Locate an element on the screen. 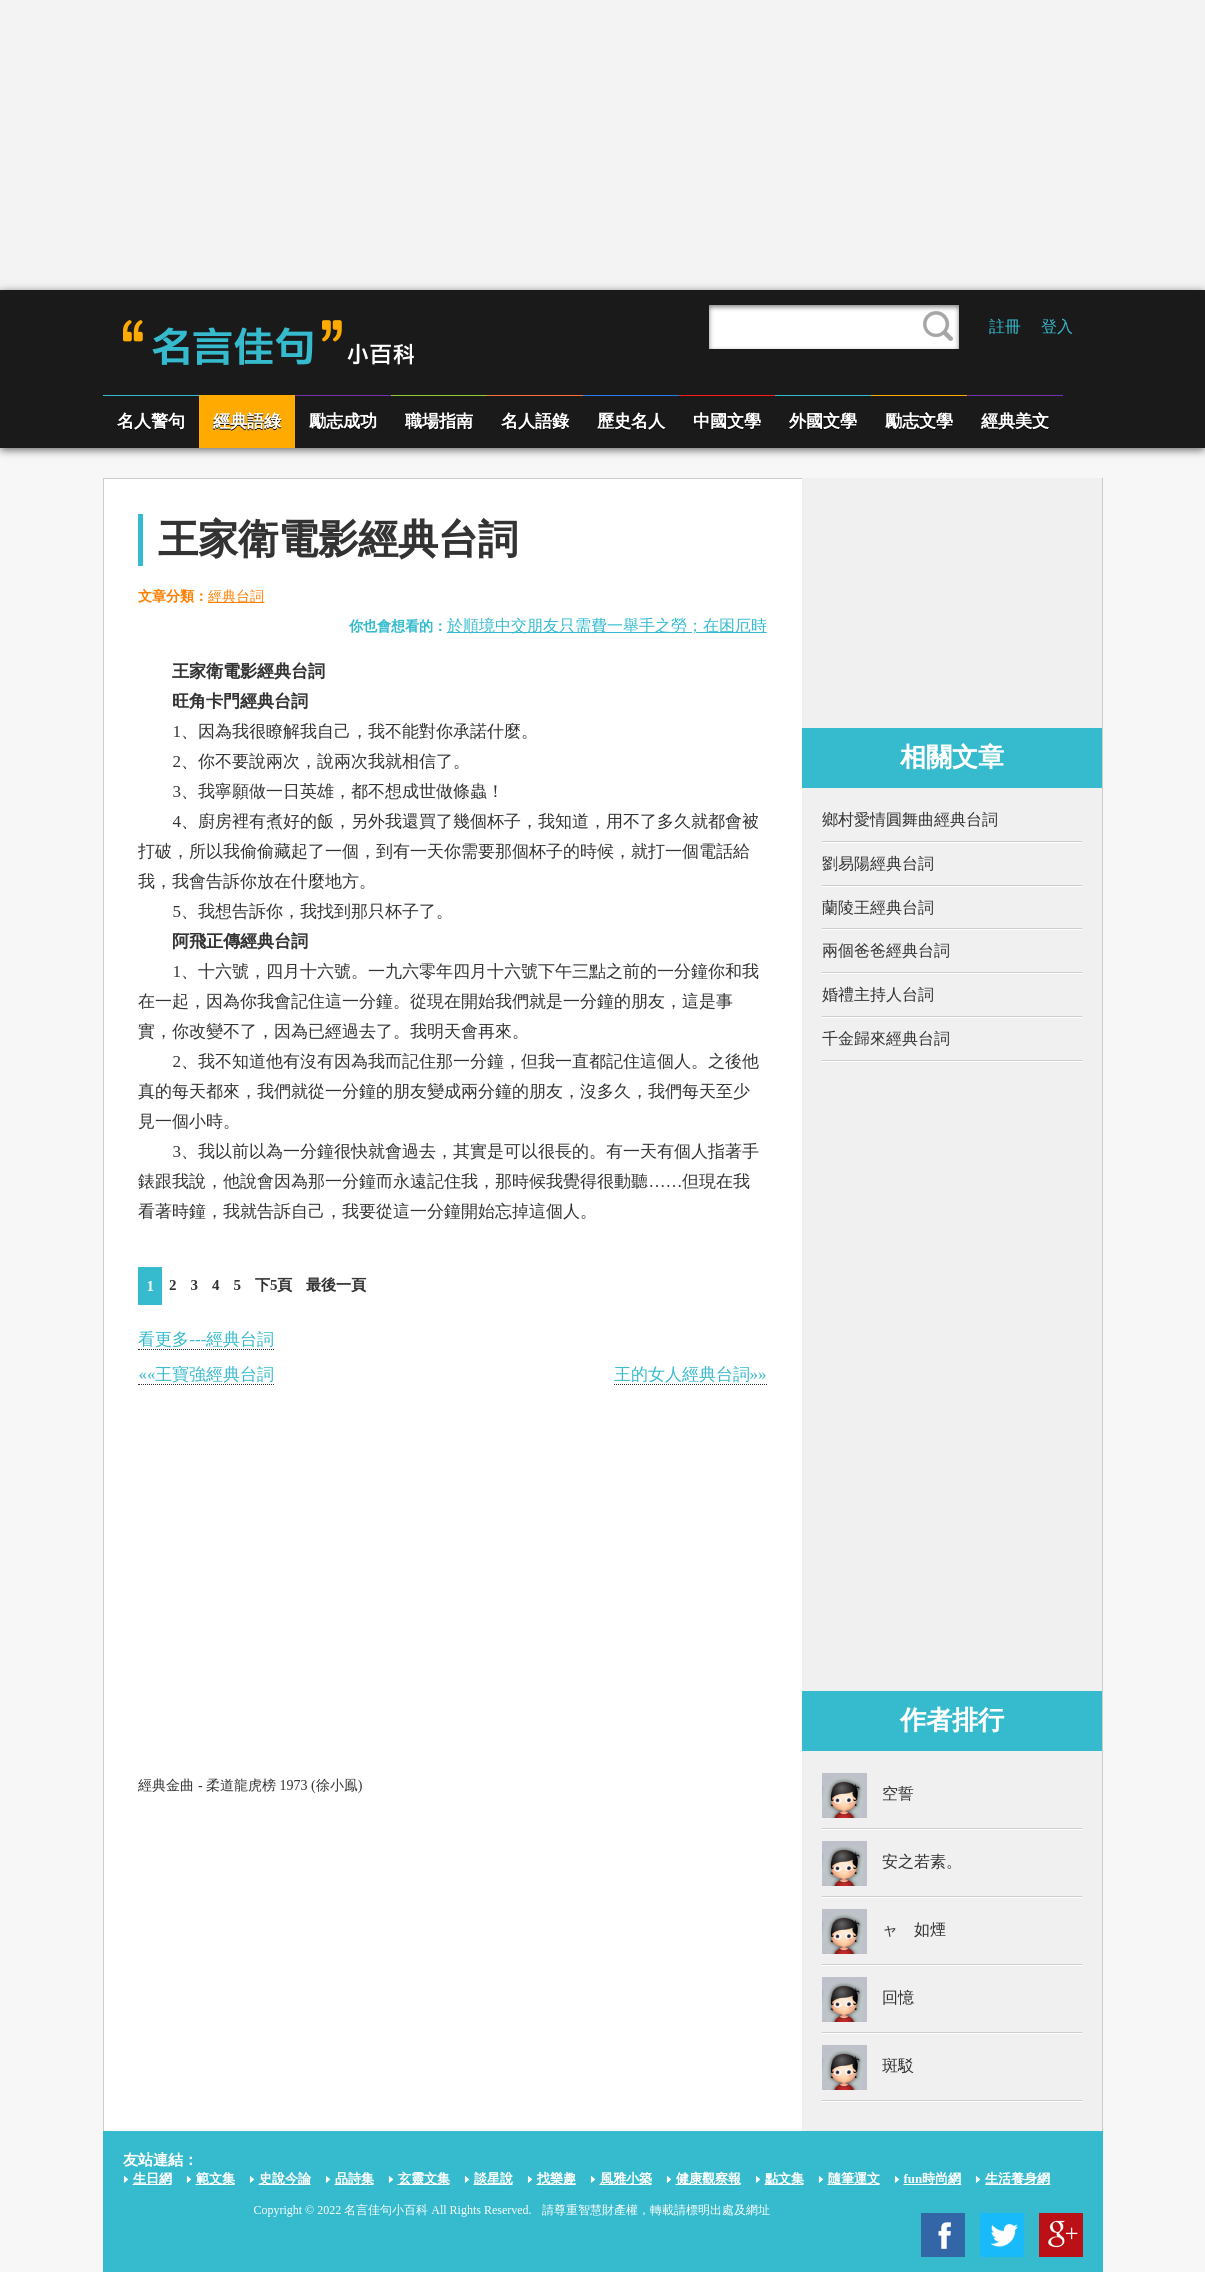  經典台詞 is located at coordinates (236, 596).